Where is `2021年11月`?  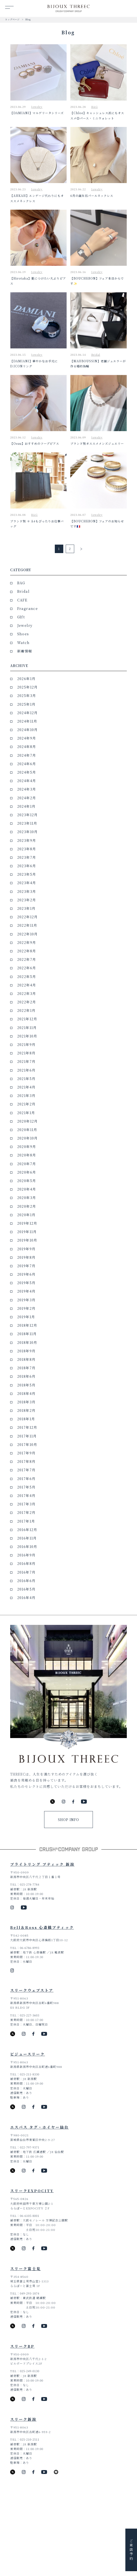
2021年11月 is located at coordinates (27, 1027).